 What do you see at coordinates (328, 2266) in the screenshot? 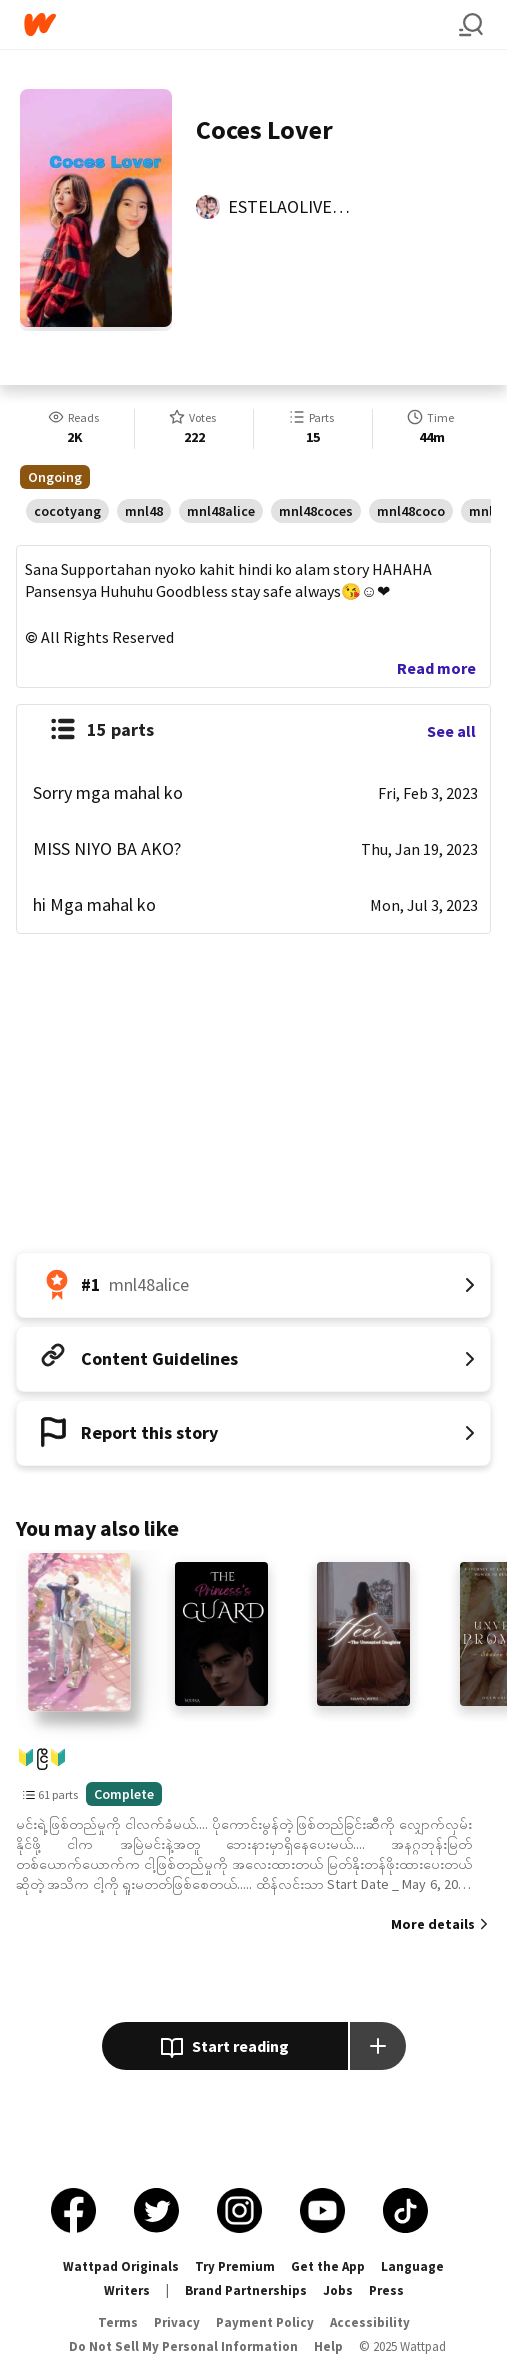
I see `Get the App` at bounding box center [328, 2266].